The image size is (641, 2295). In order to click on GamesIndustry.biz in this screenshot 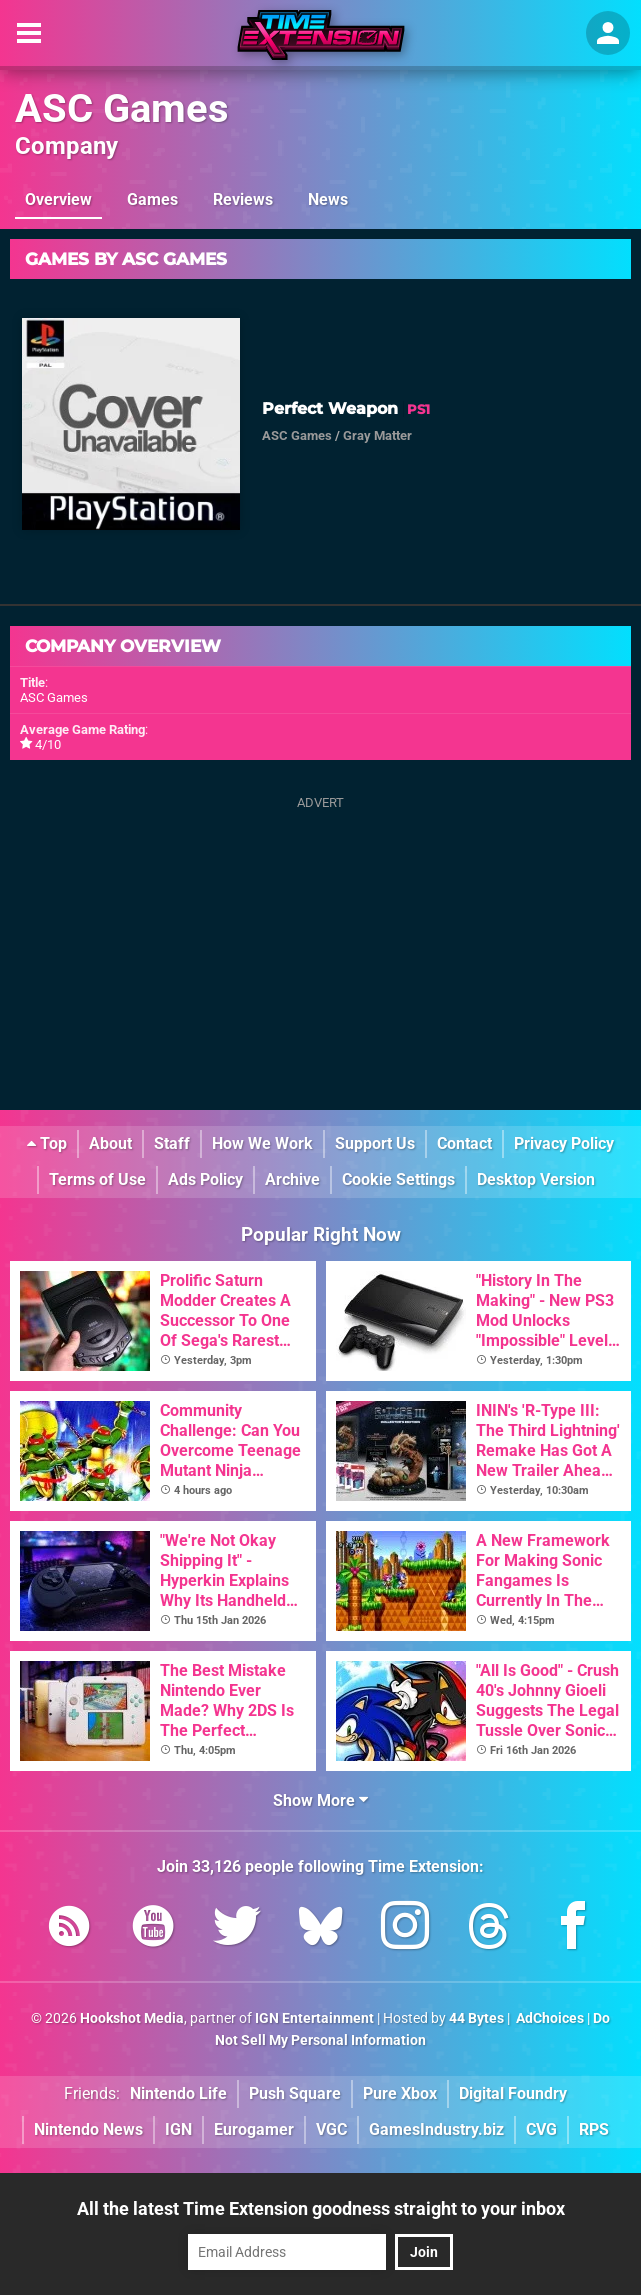, I will do `click(436, 2129)`.